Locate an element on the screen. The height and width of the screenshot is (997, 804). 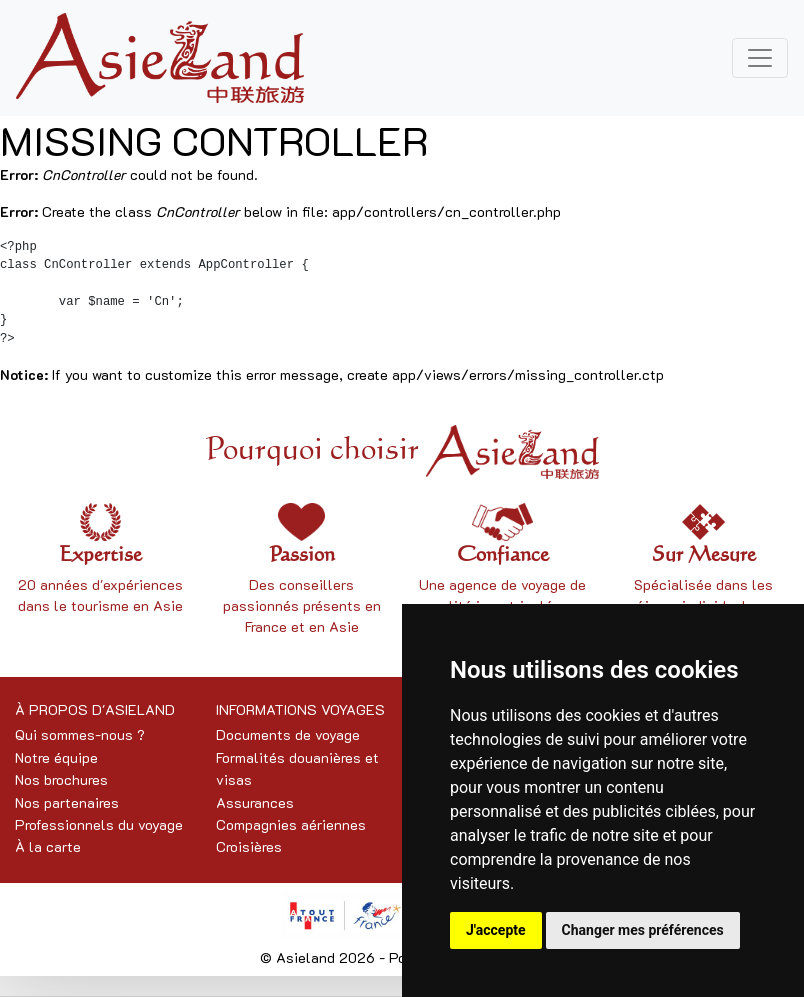
Nos partenaires is located at coordinates (67, 802).